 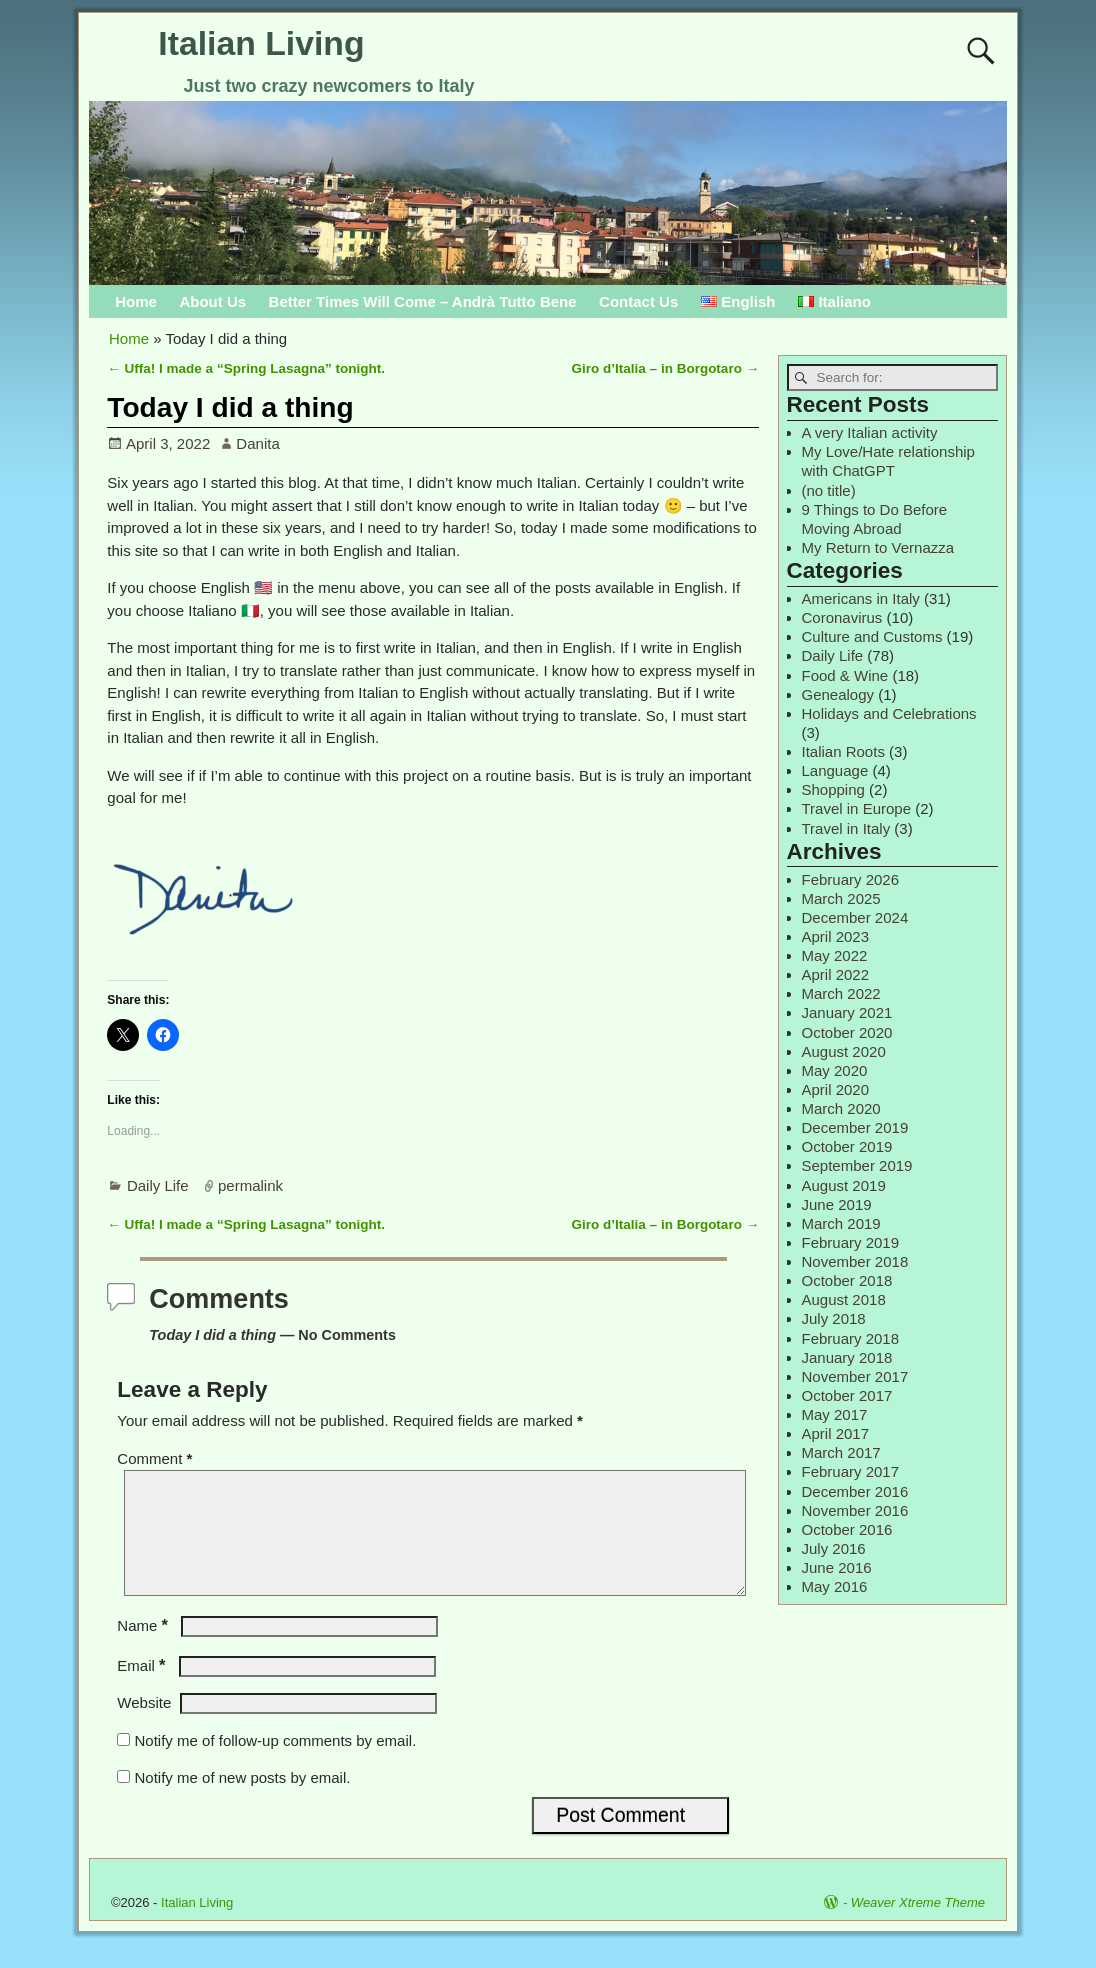 I want to click on Shopping, so click(x=833, y=789).